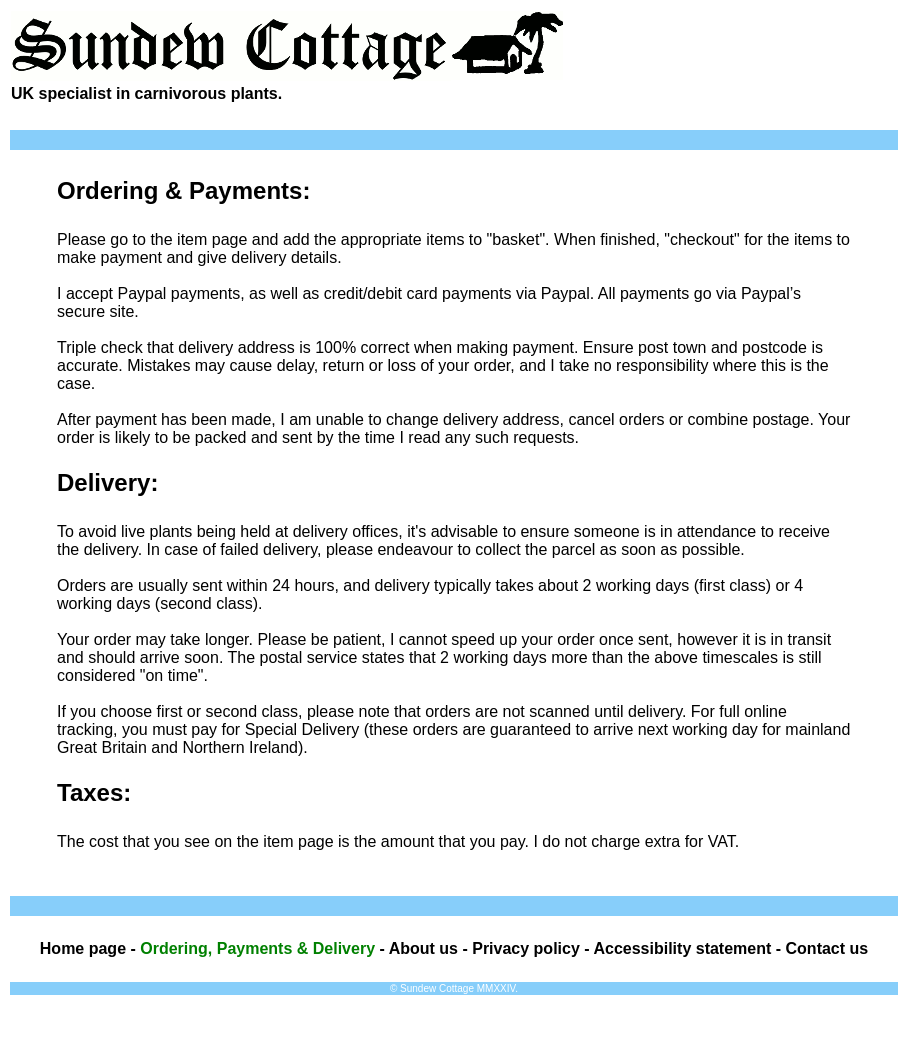  What do you see at coordinates (526, 948) in the screenshot?
I see `Privacy policy` at bounding box center [526, 948].